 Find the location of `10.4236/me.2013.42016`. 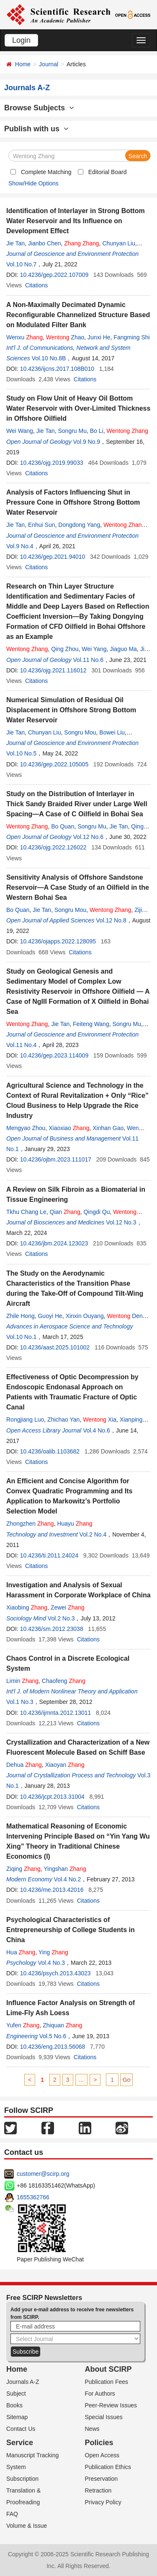

10.4236/me.2013.42016 is located at coordinates (52, 1889).